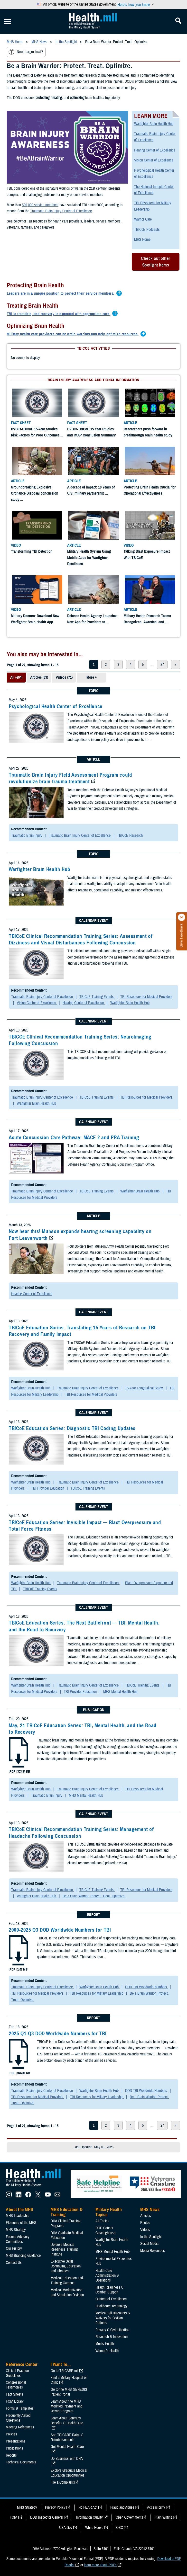 Image resolution: width=187 pixels, height=2576 pixels. I want to click on Information Quality, so click(89, 2517).